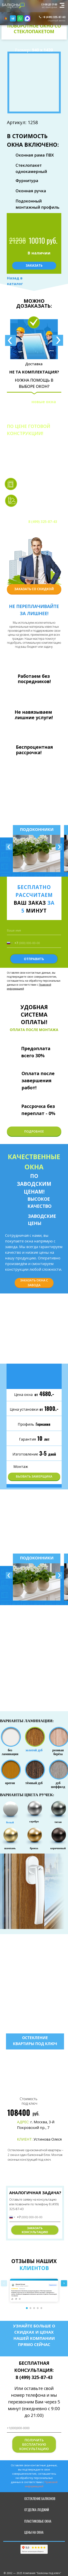  What do you see at coordinates (59, 847) in the screenshot?
I see `[Вперёд]` at bounding box center [59, 847].